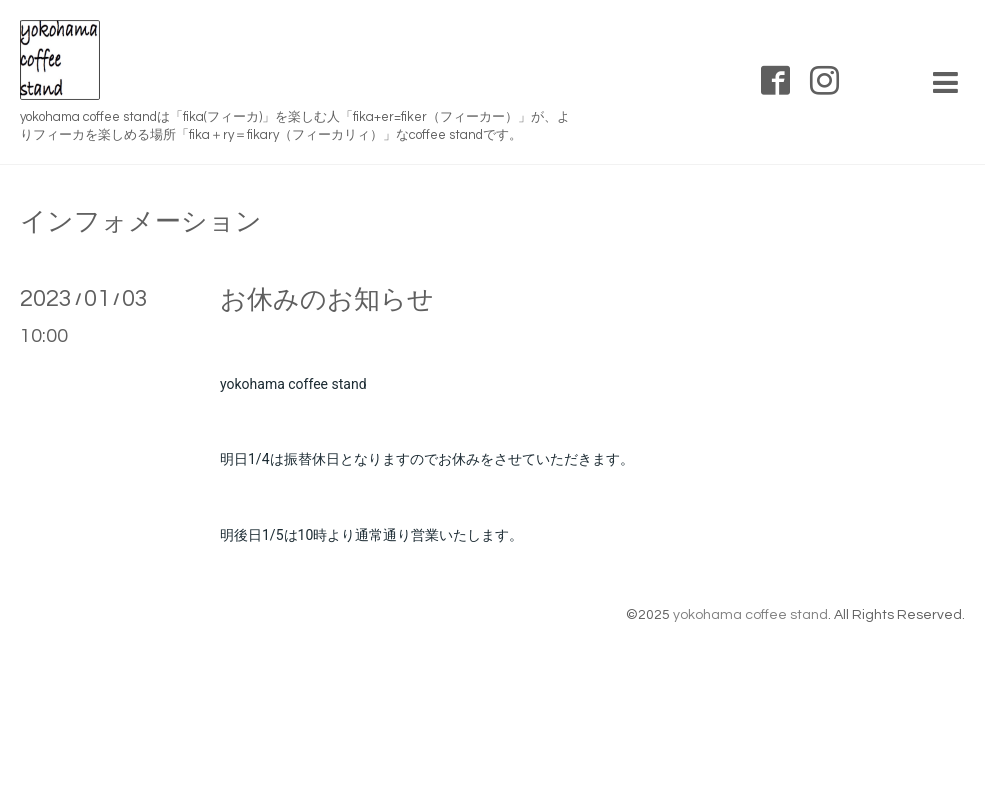  Describe the element at coordinates (141, 222) in the screenshot. I see `インフォメーション` at that location.